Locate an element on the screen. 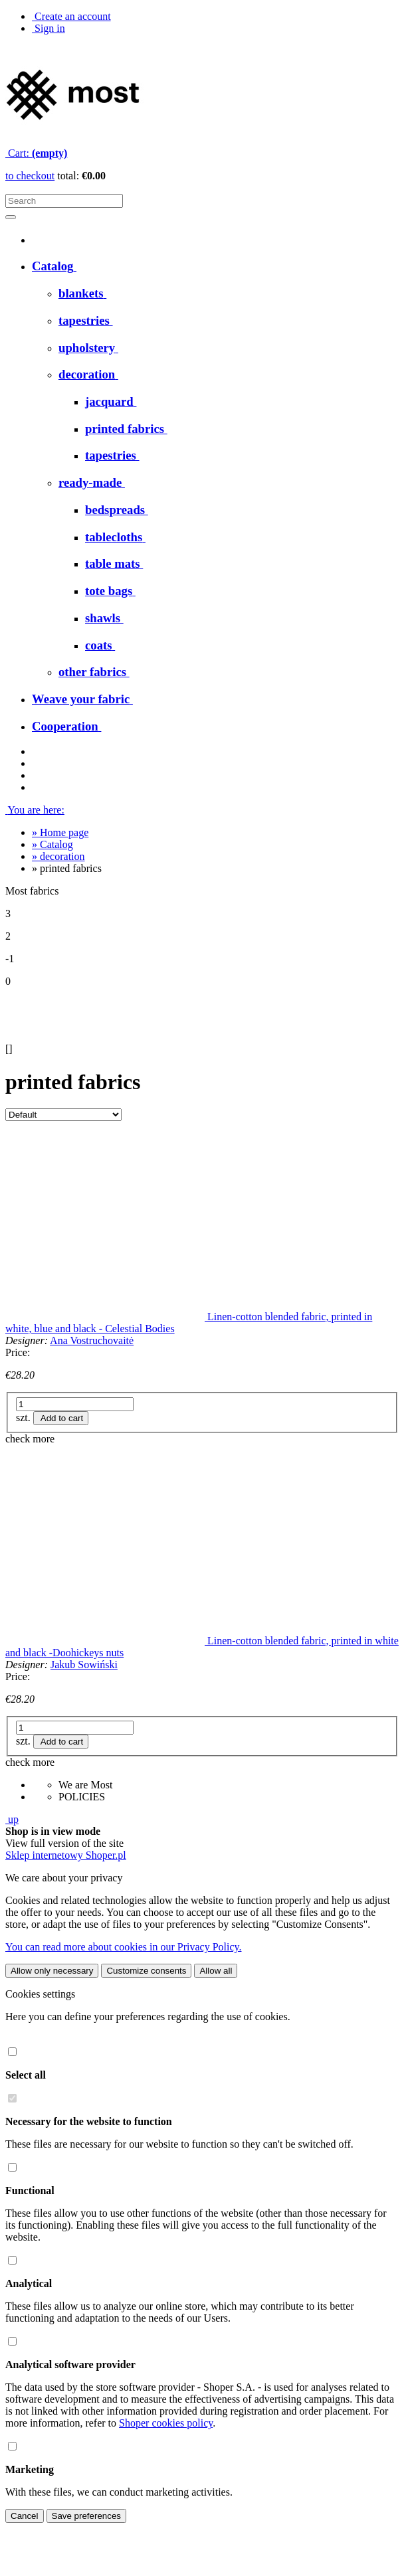 The image size is (404, 2576). Save preferences is located at coordinates (86, 2516).